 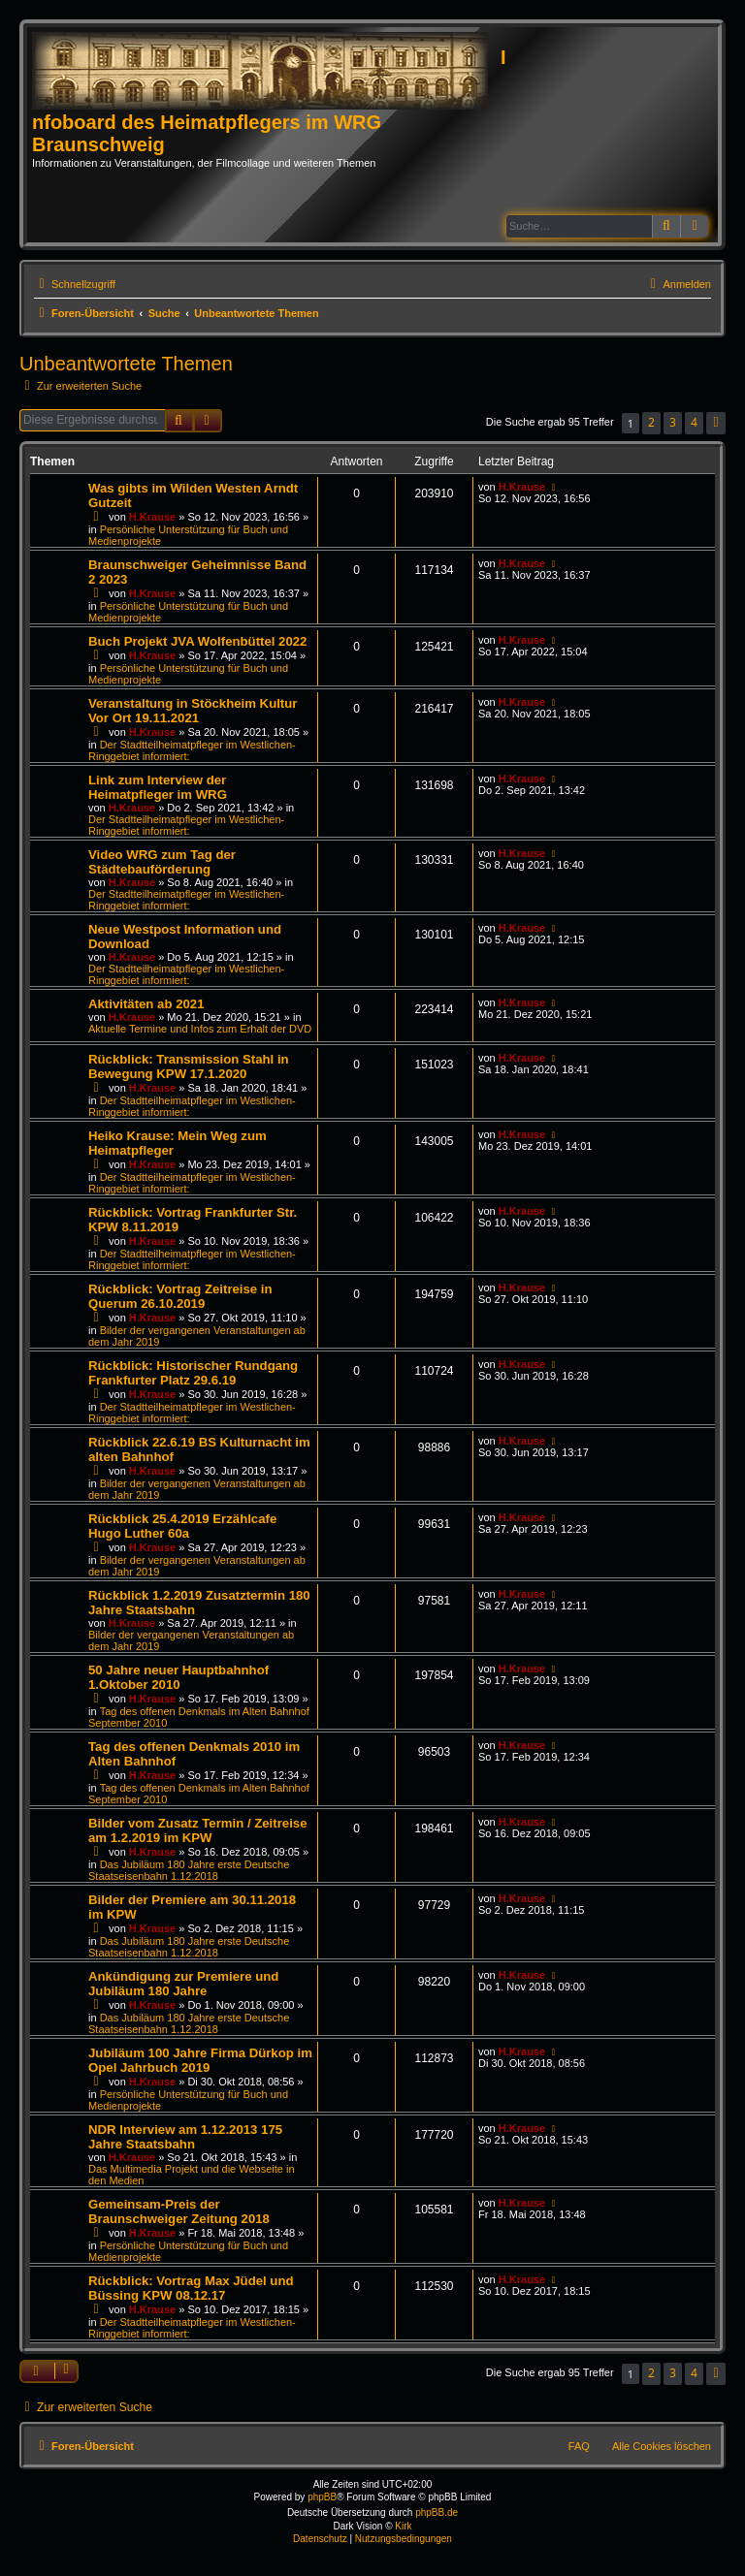 I want to click on Das Jubiläum 180 Jahre erste Deutsche Staatseisenbahn 1.12.2018, so click(x=188, y=1870).